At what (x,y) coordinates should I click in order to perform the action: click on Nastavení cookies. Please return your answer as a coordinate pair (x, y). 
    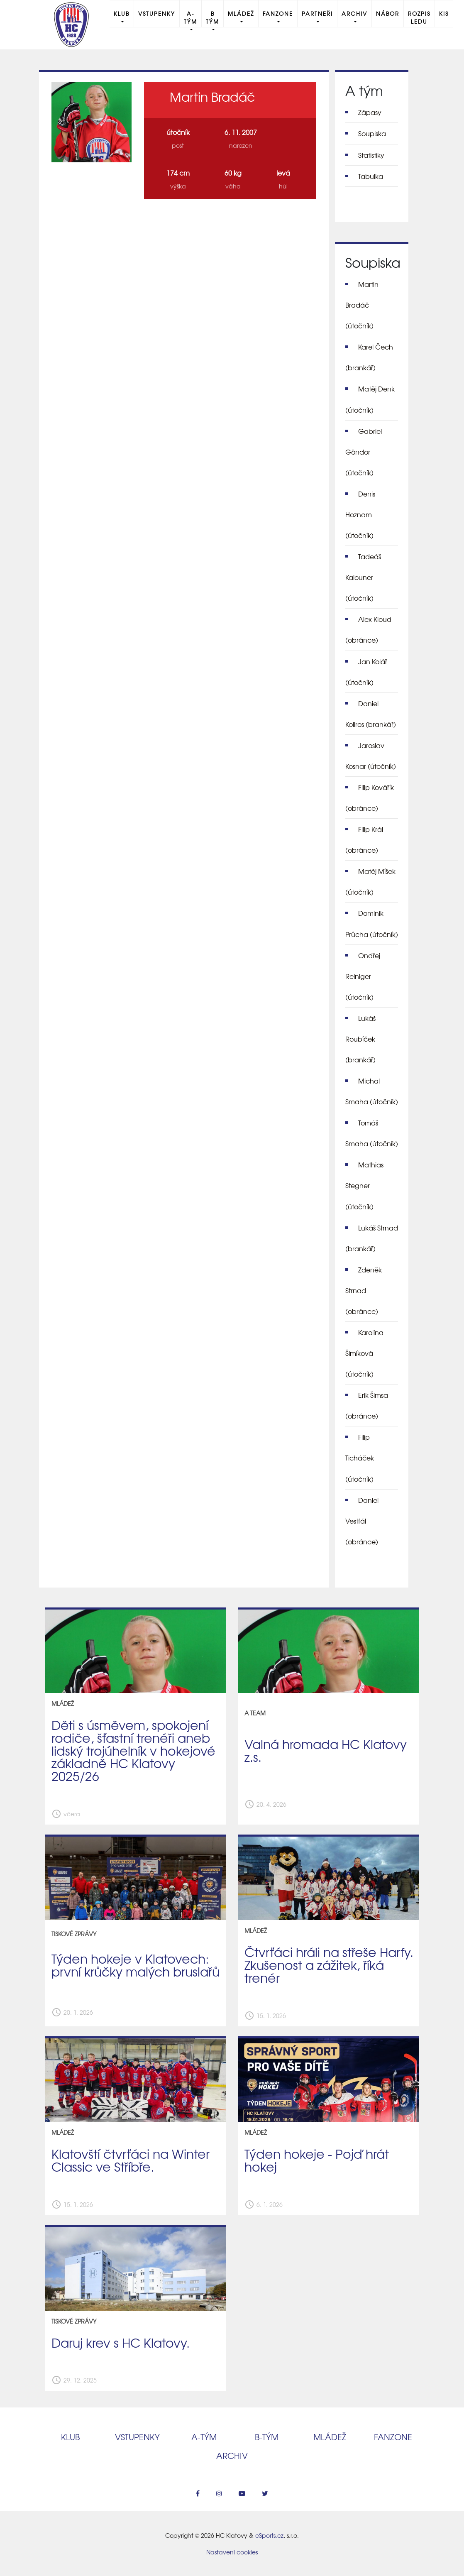
    Looking at the image, I should click on (232, 2552).